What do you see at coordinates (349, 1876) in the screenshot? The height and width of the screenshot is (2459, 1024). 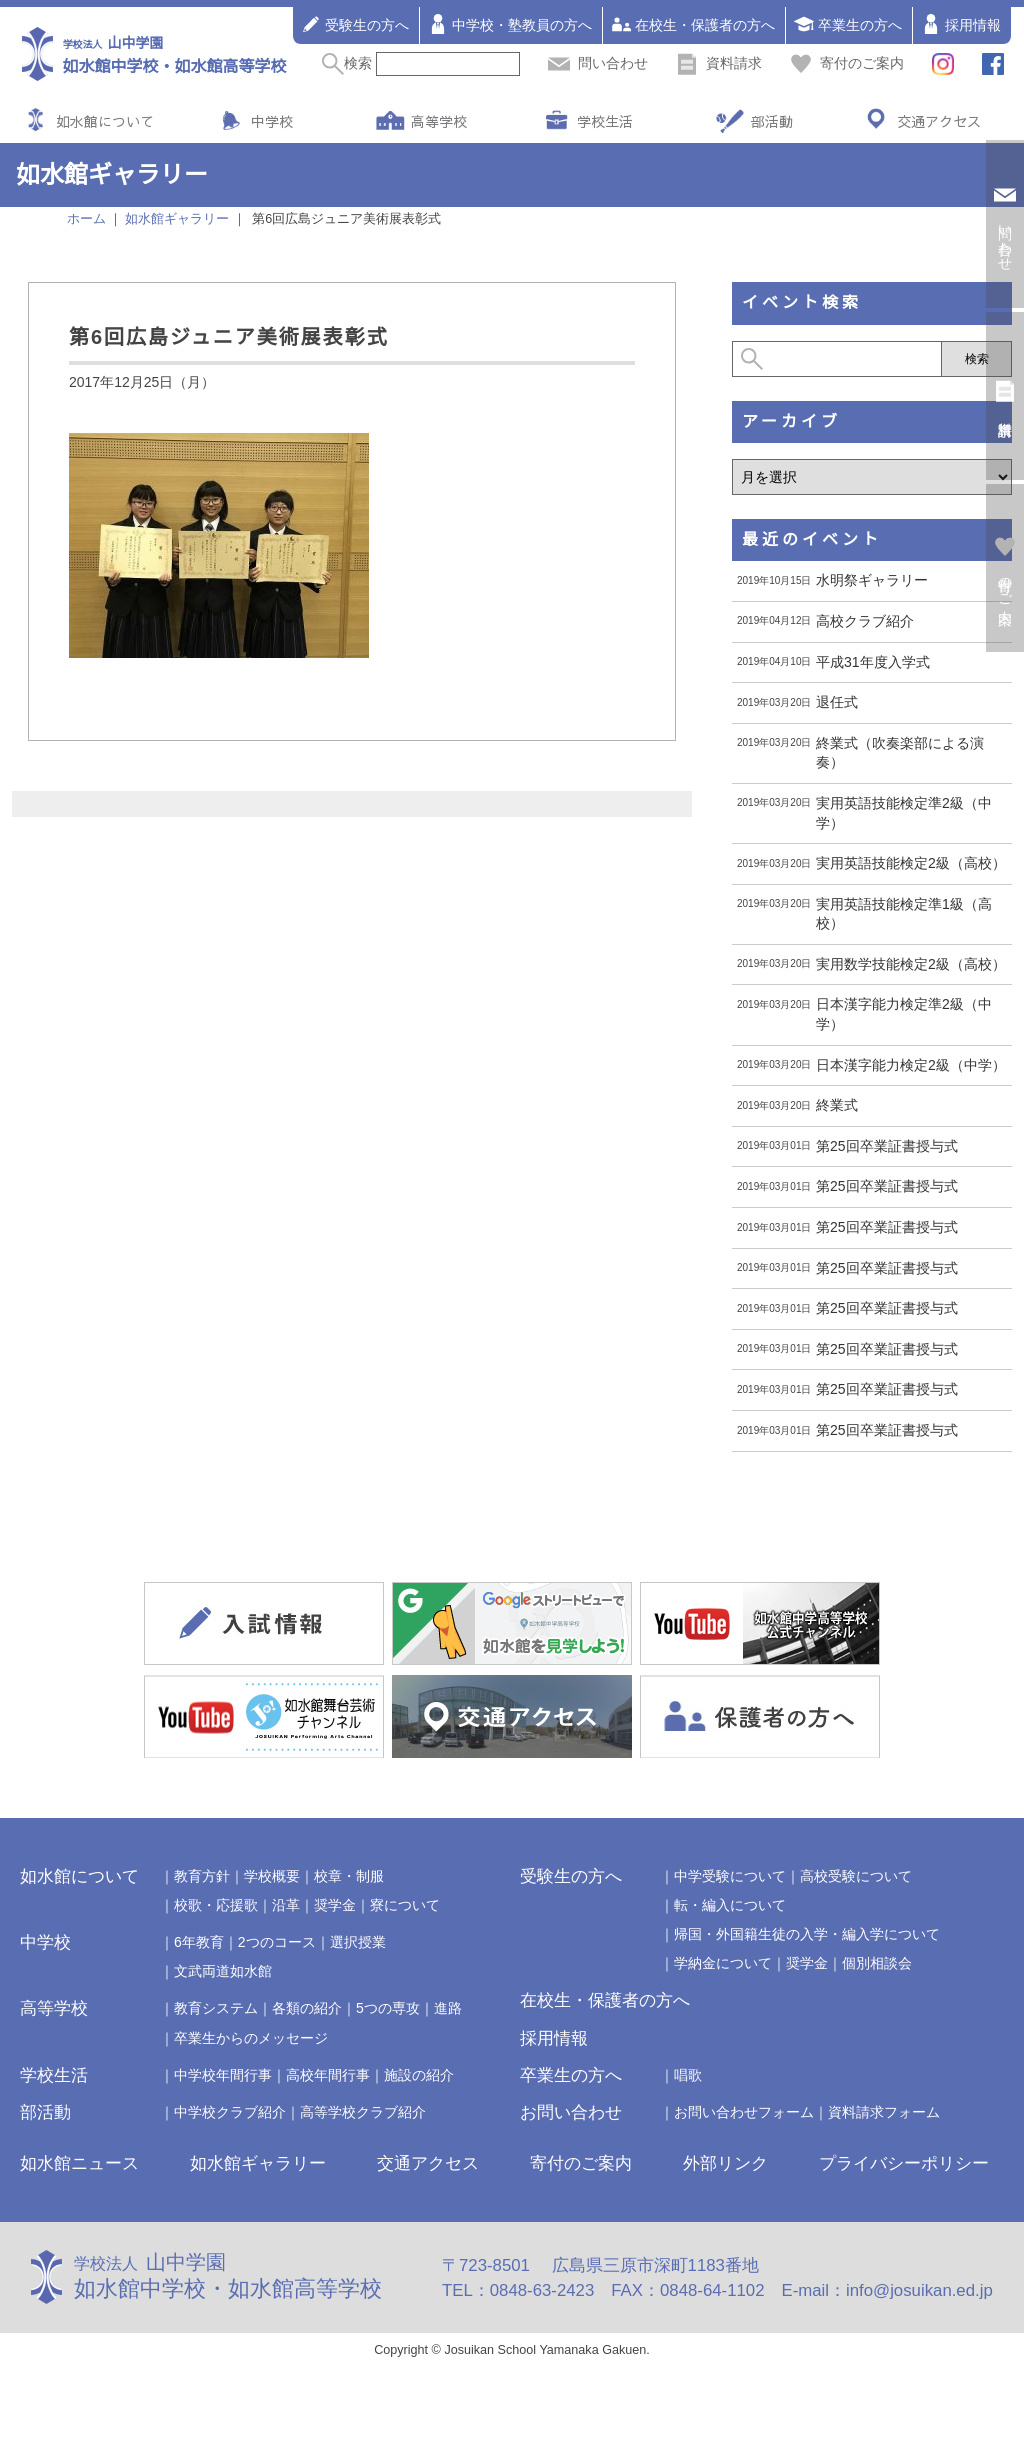 I see `校章・制服` at bounding box center [349, 1876].